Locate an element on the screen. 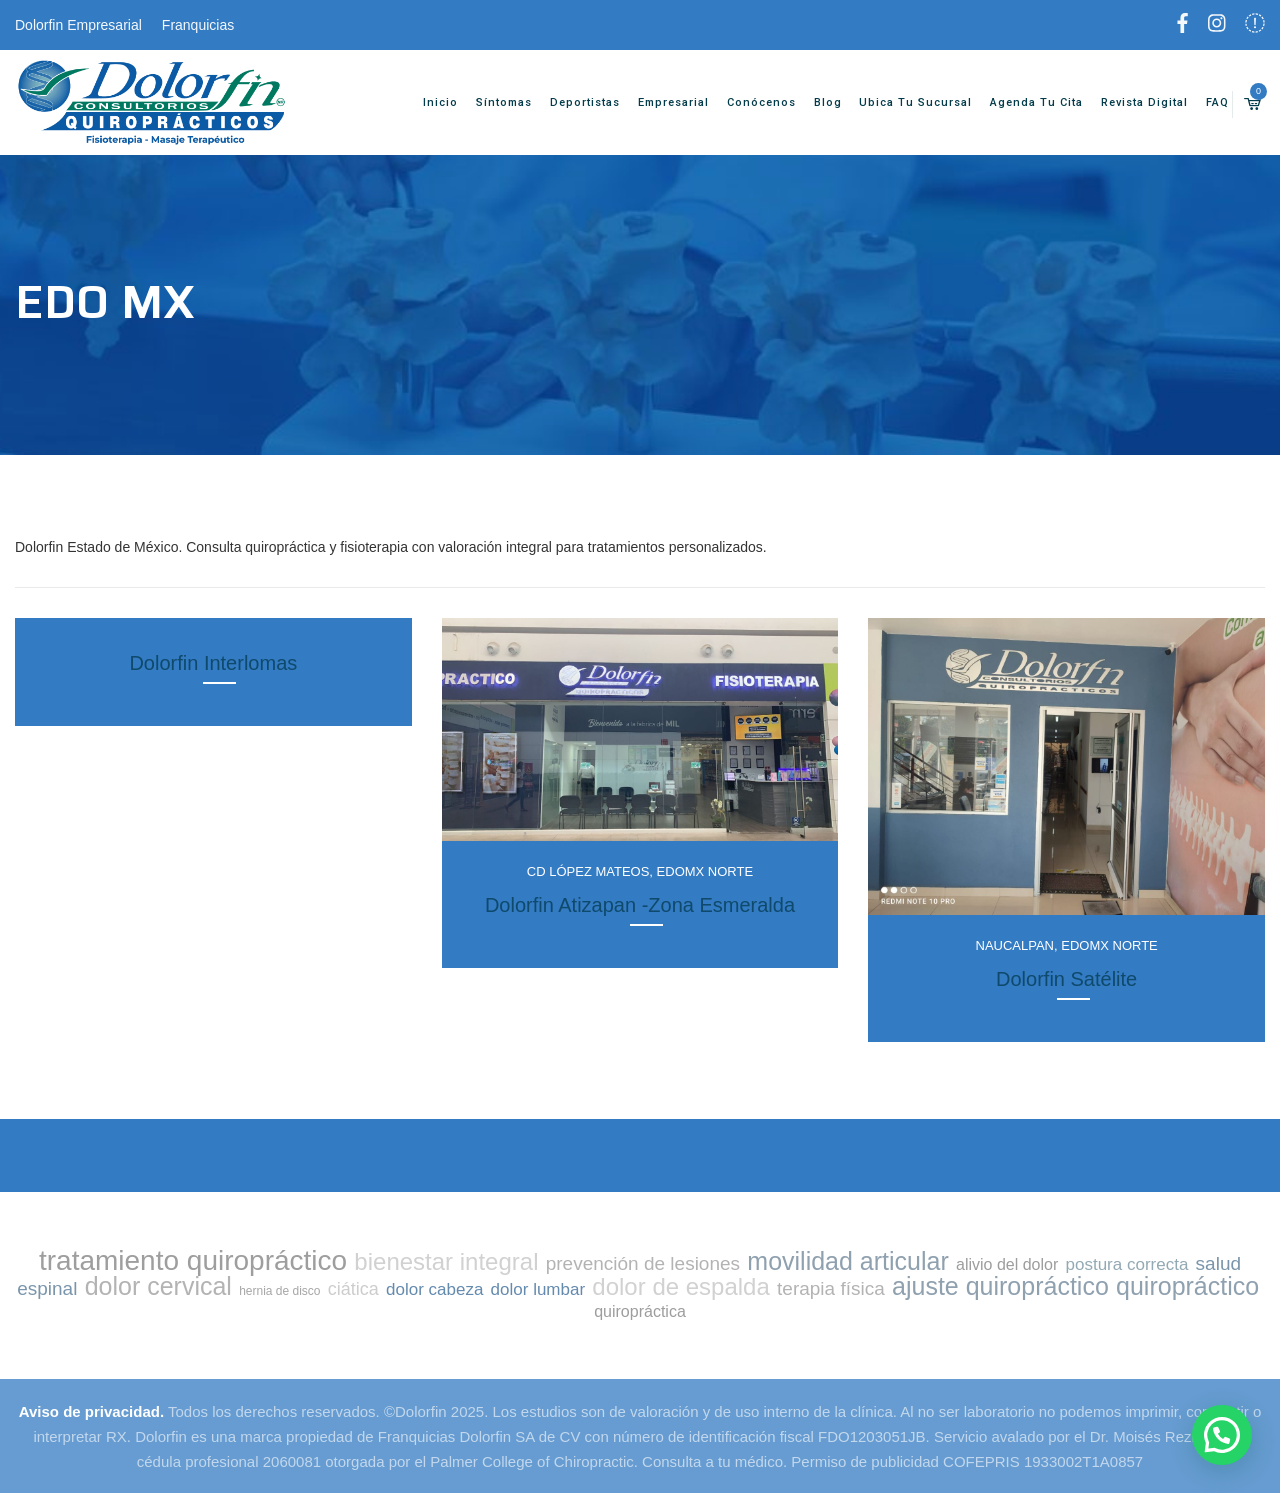 The width and height of the screenshot is (1280, 1493). Empresarial is located at coordinates (660, 102).